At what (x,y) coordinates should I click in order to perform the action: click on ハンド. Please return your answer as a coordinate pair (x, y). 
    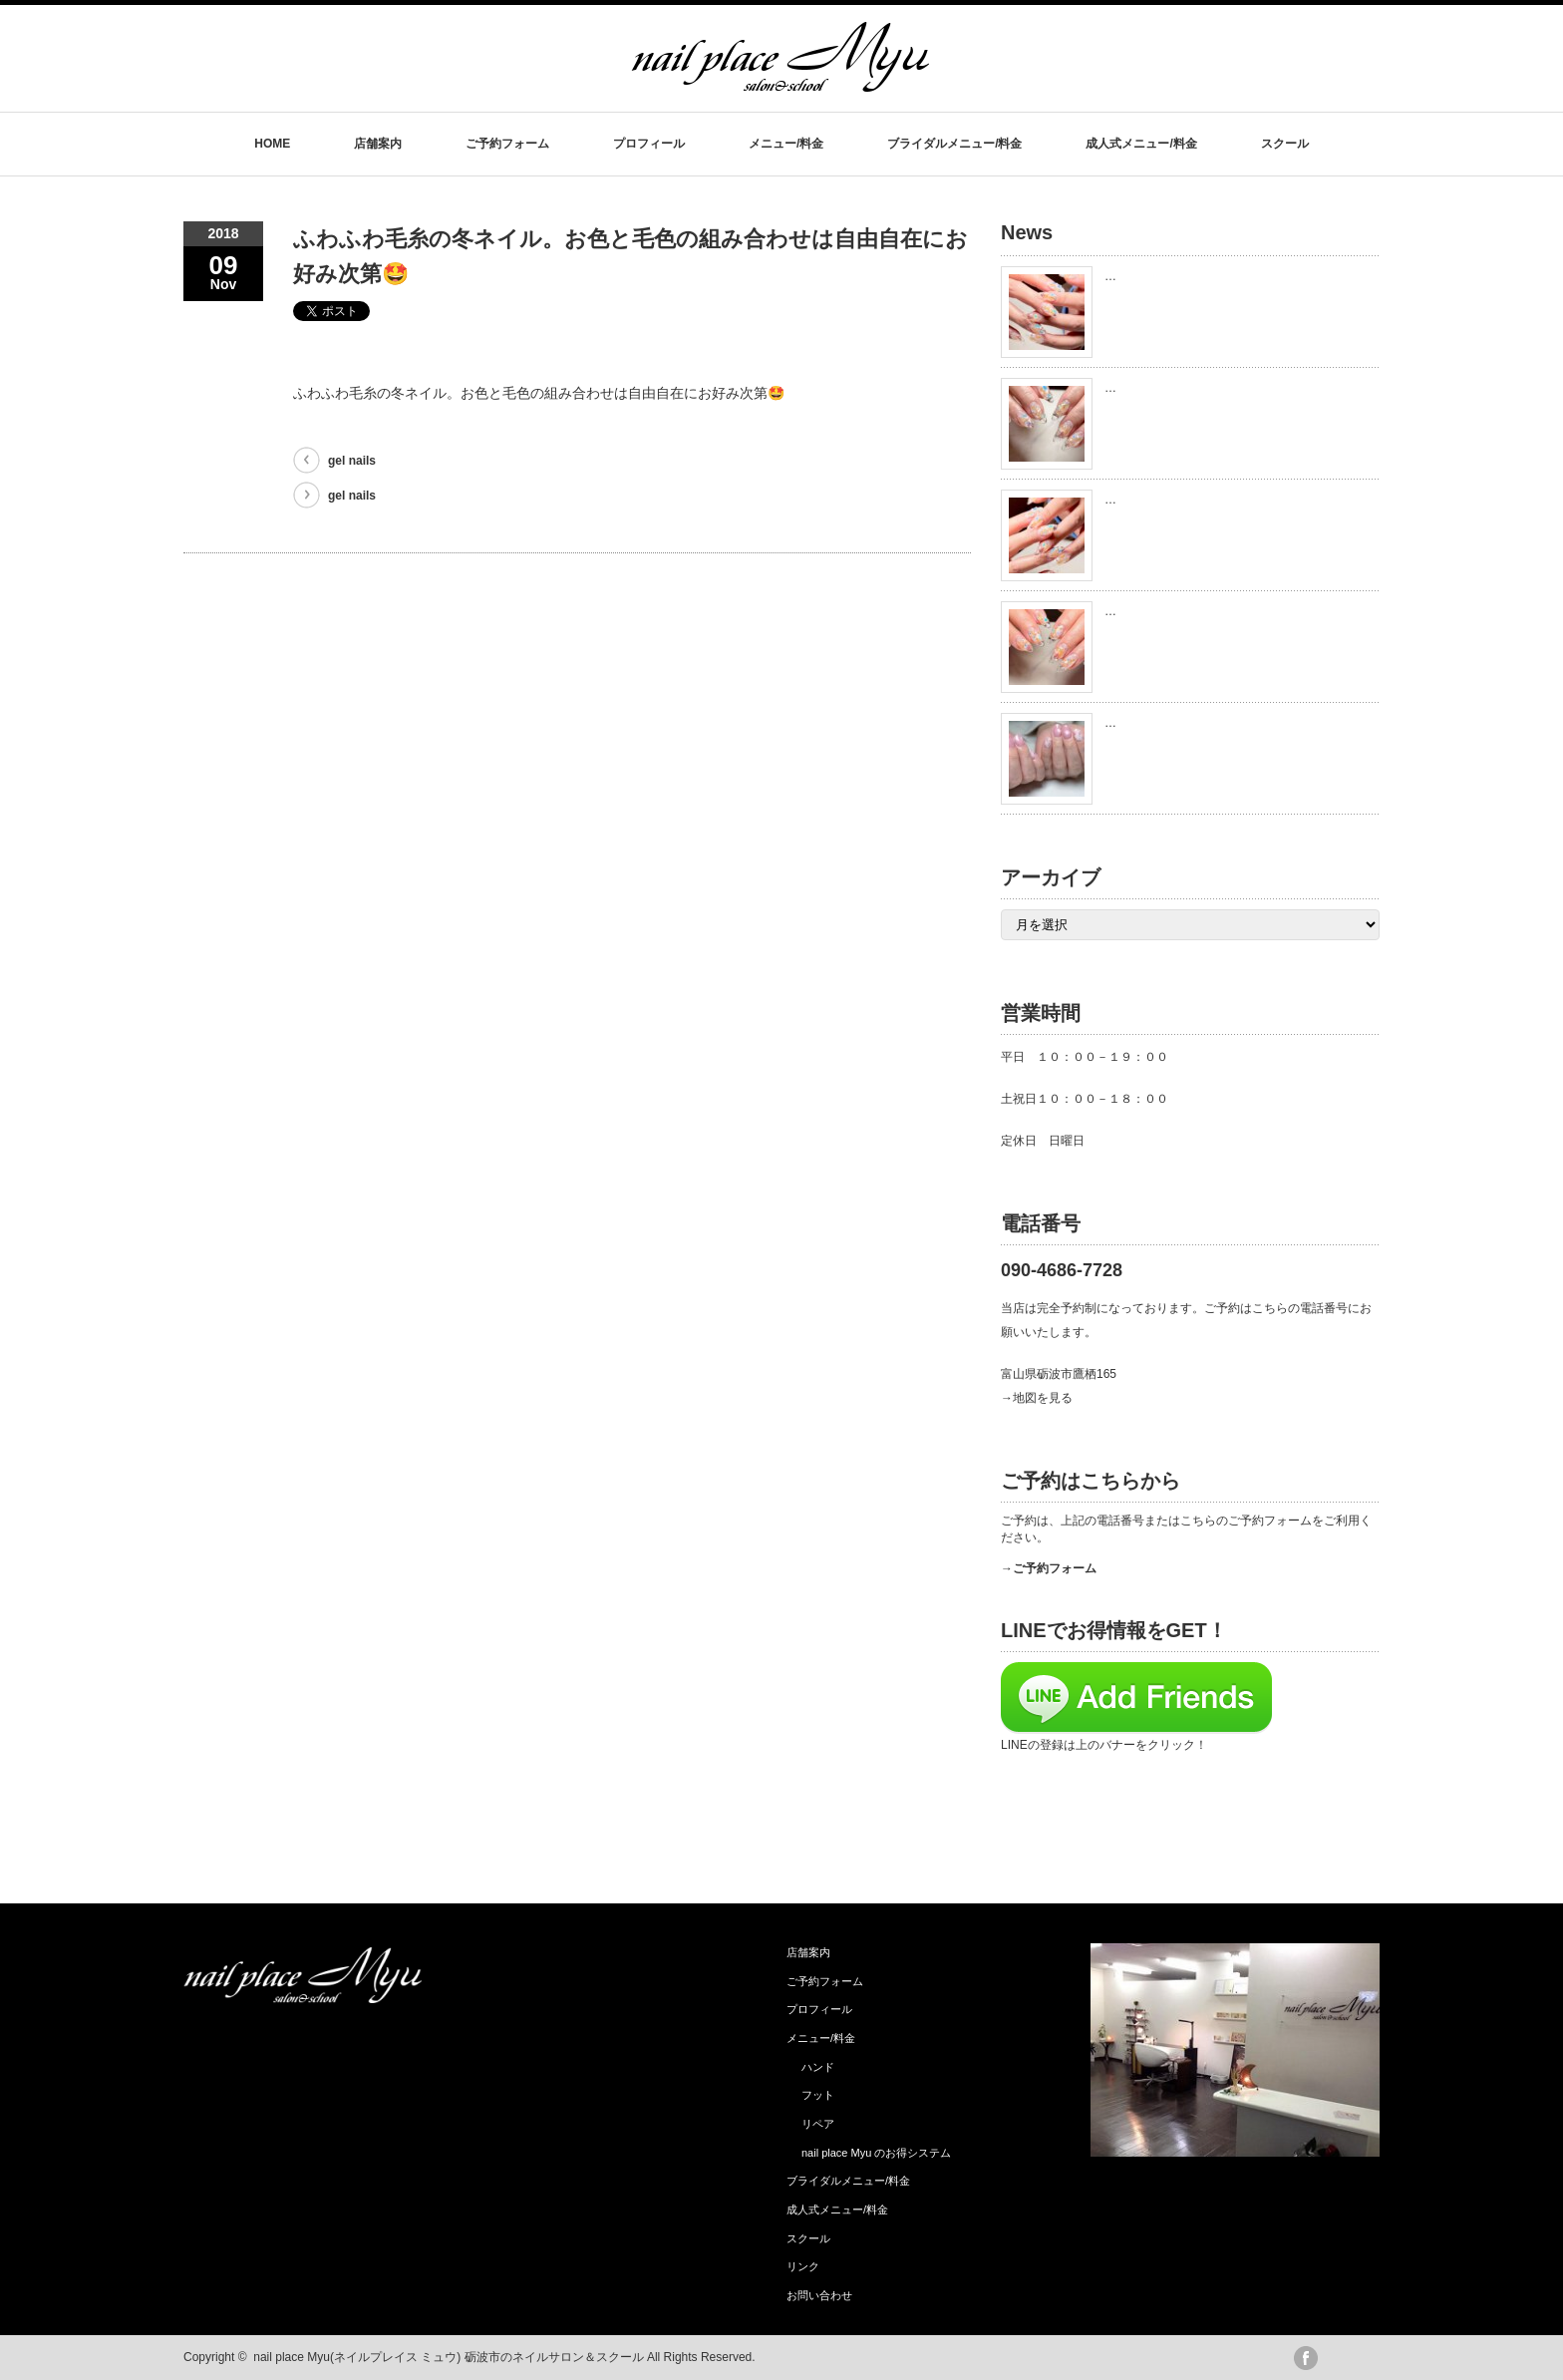
    Looking at the image, I should click on (817, 2067).